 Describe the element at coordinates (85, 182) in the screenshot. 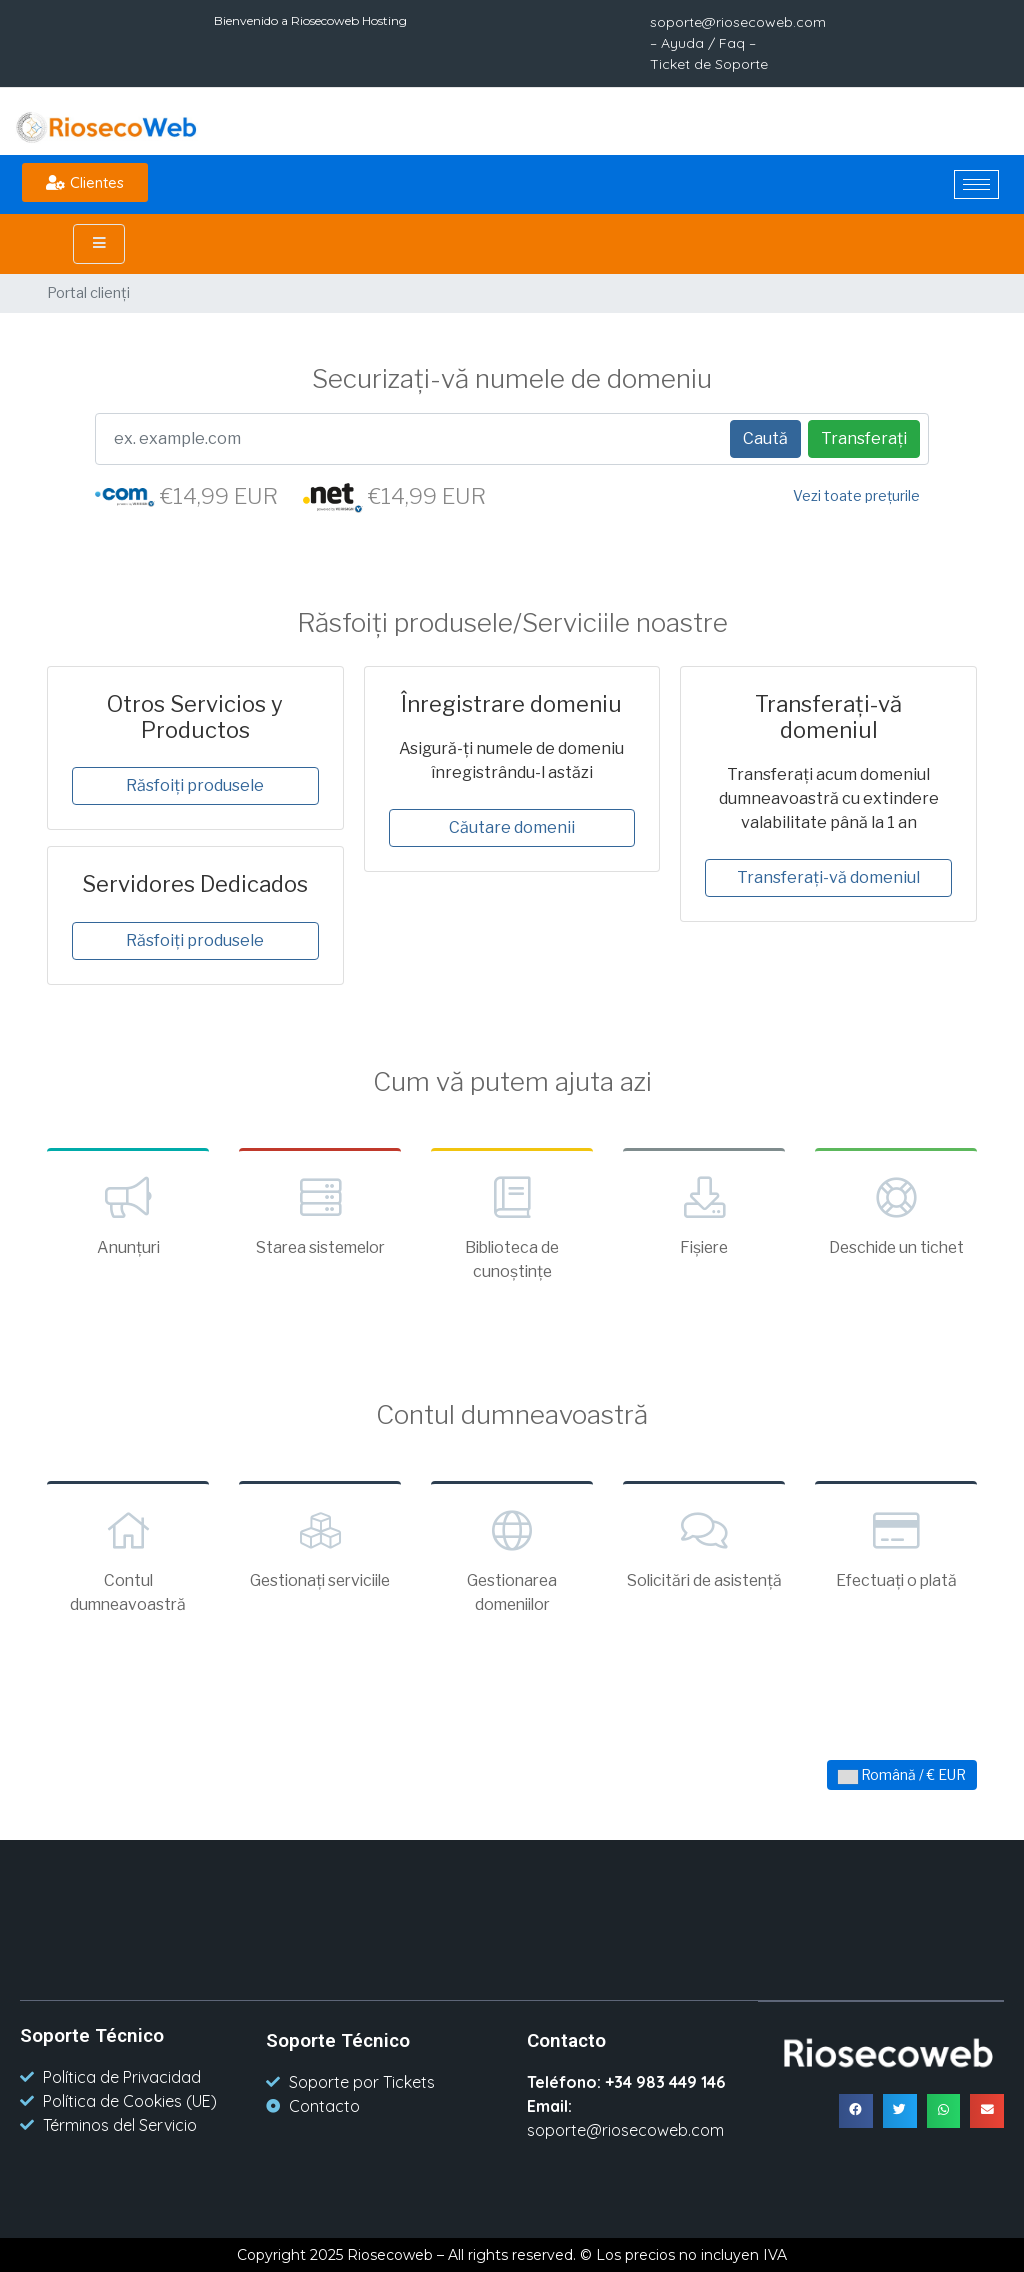

I see `[button]` at that location.